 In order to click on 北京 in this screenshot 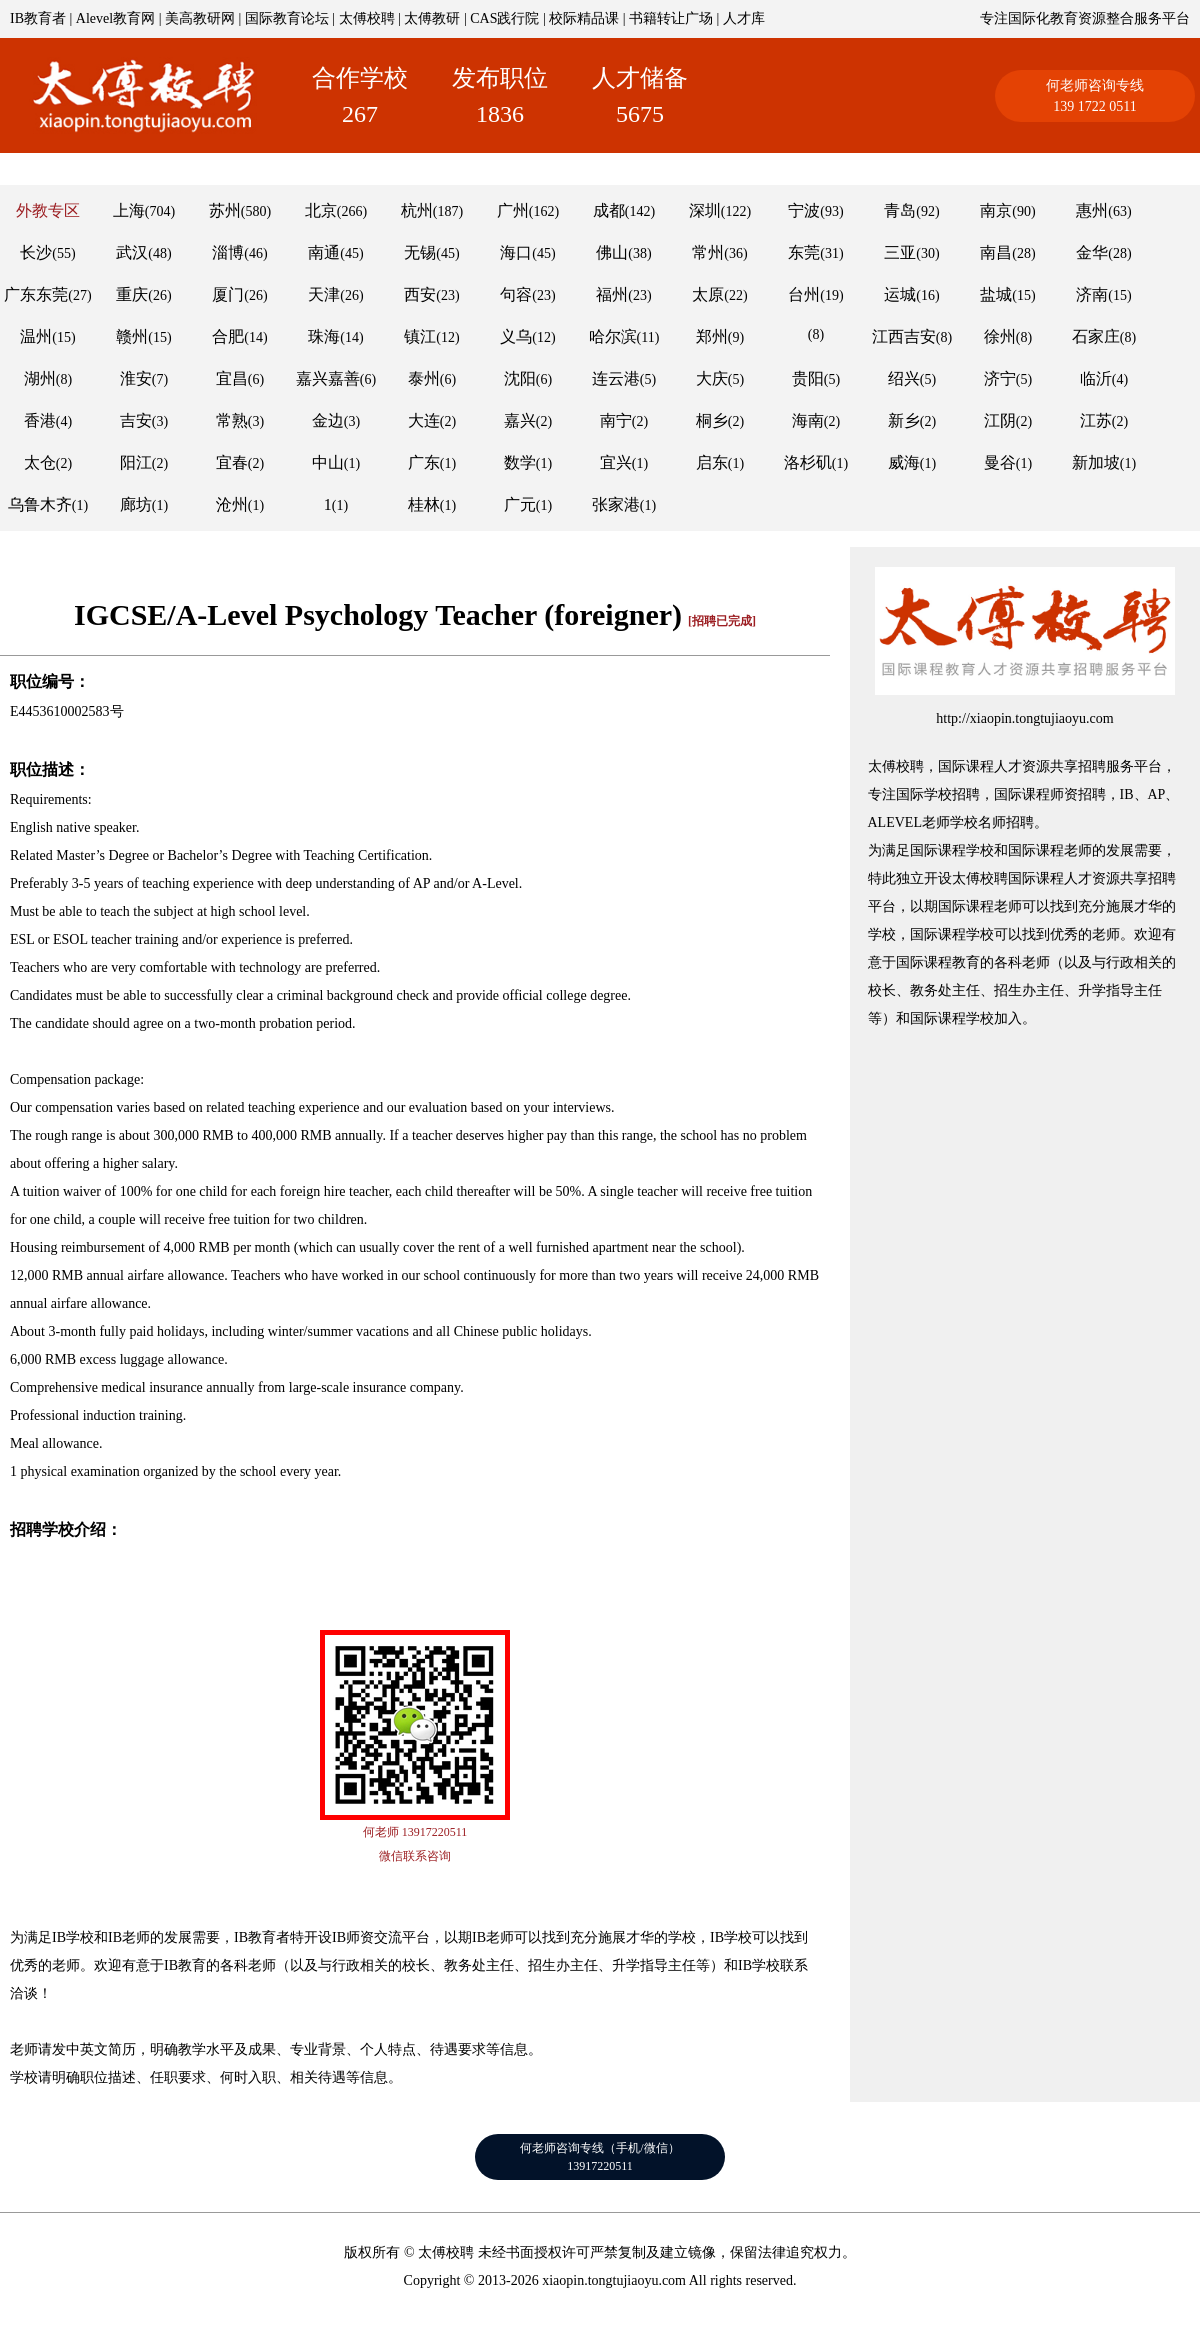, I will do `click(321, 210)`.